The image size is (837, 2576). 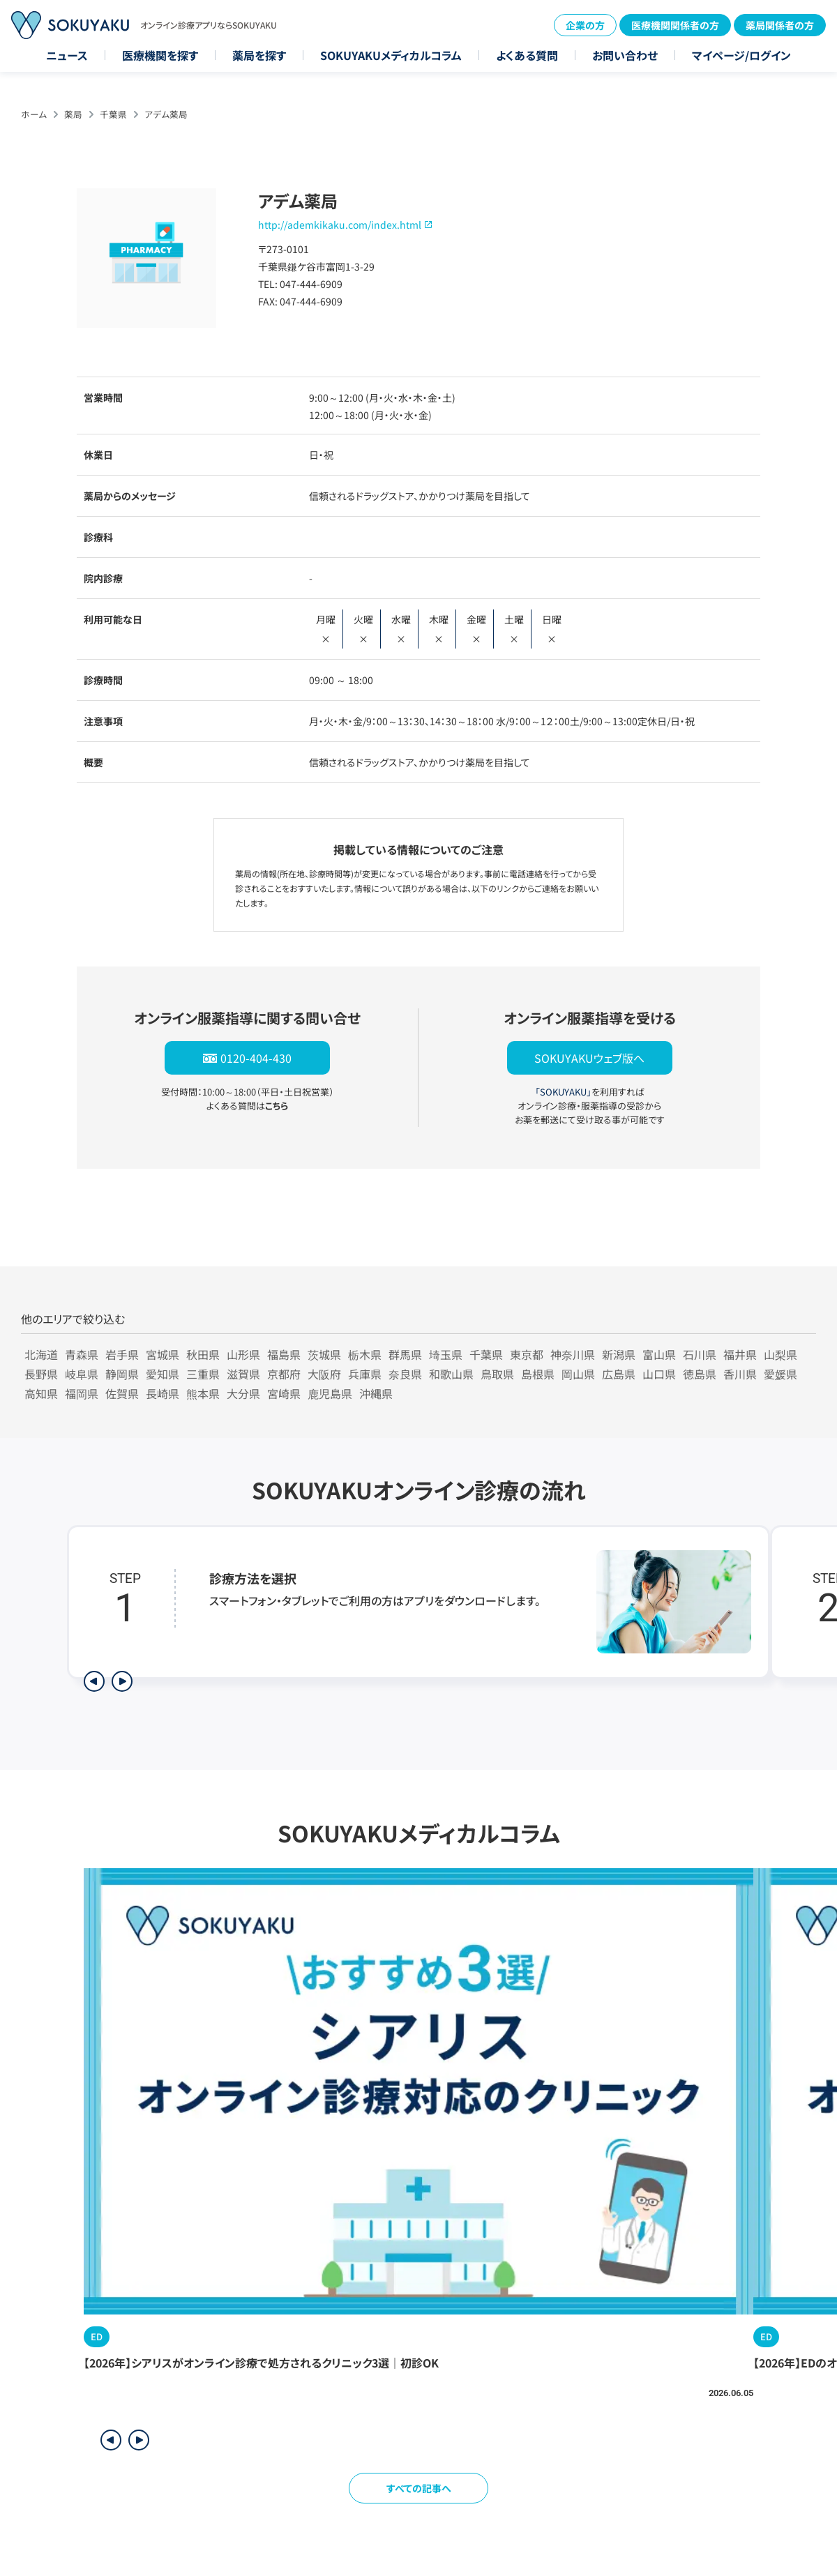 What do you see at coordinates (780, 1354) in the screenshot?
I see `山梨県` at bounding box center [780, 1354].